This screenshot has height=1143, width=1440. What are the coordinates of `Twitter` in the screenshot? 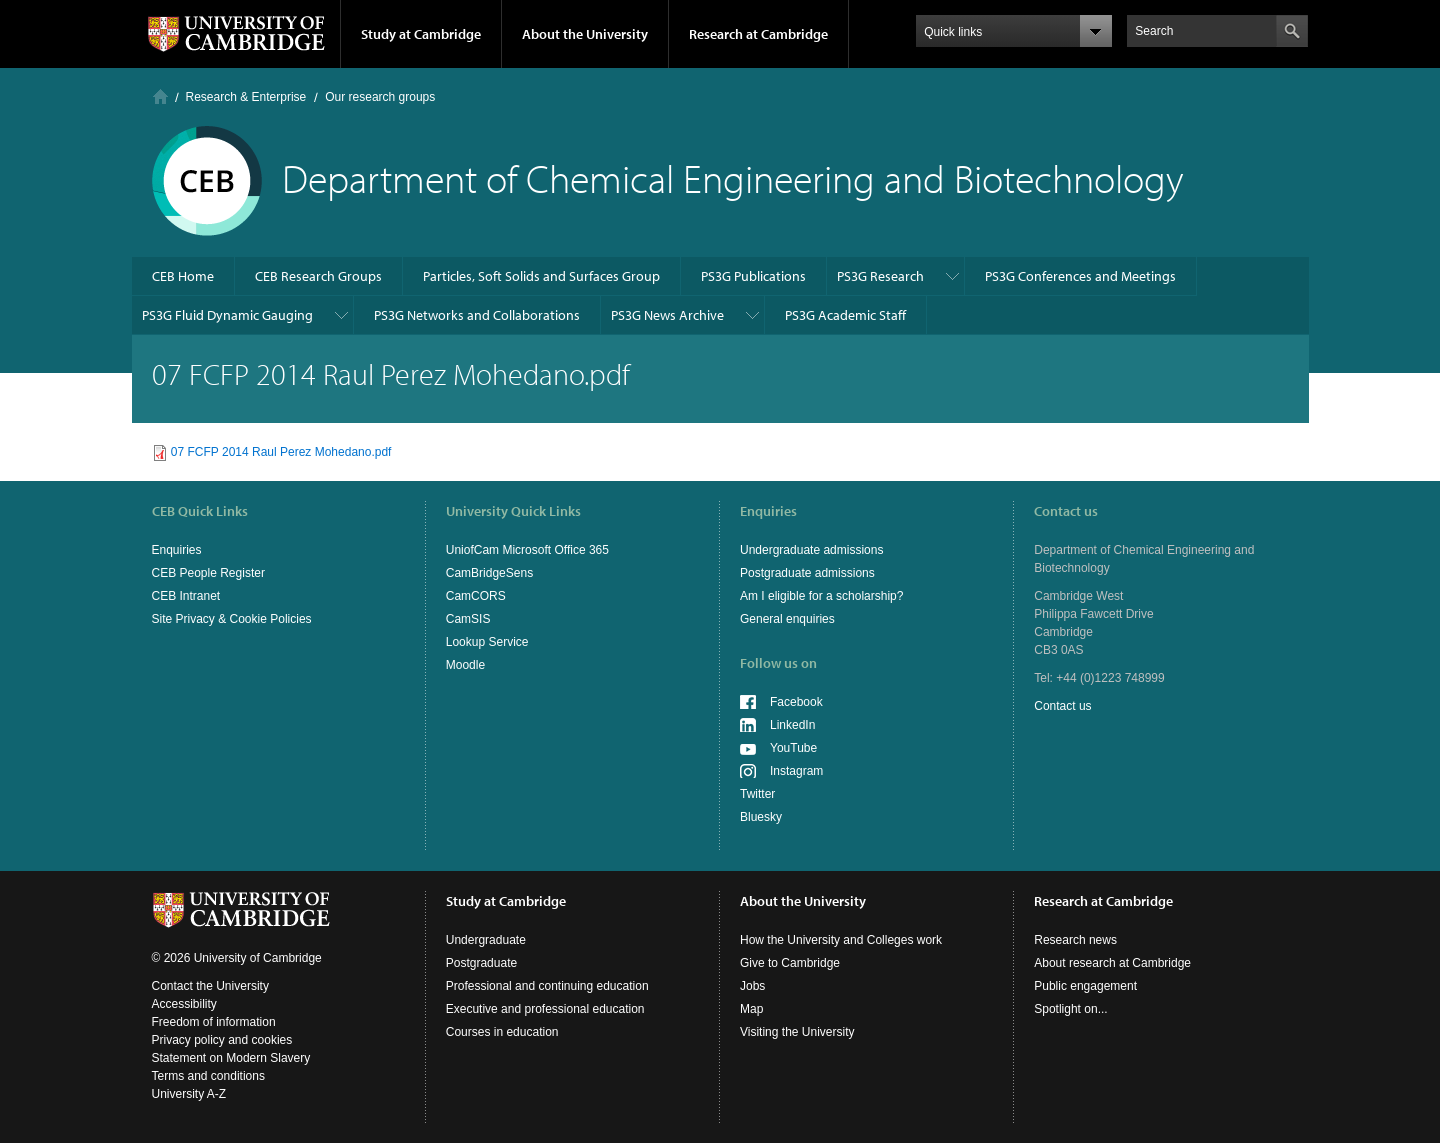 It's located at (757, 794).